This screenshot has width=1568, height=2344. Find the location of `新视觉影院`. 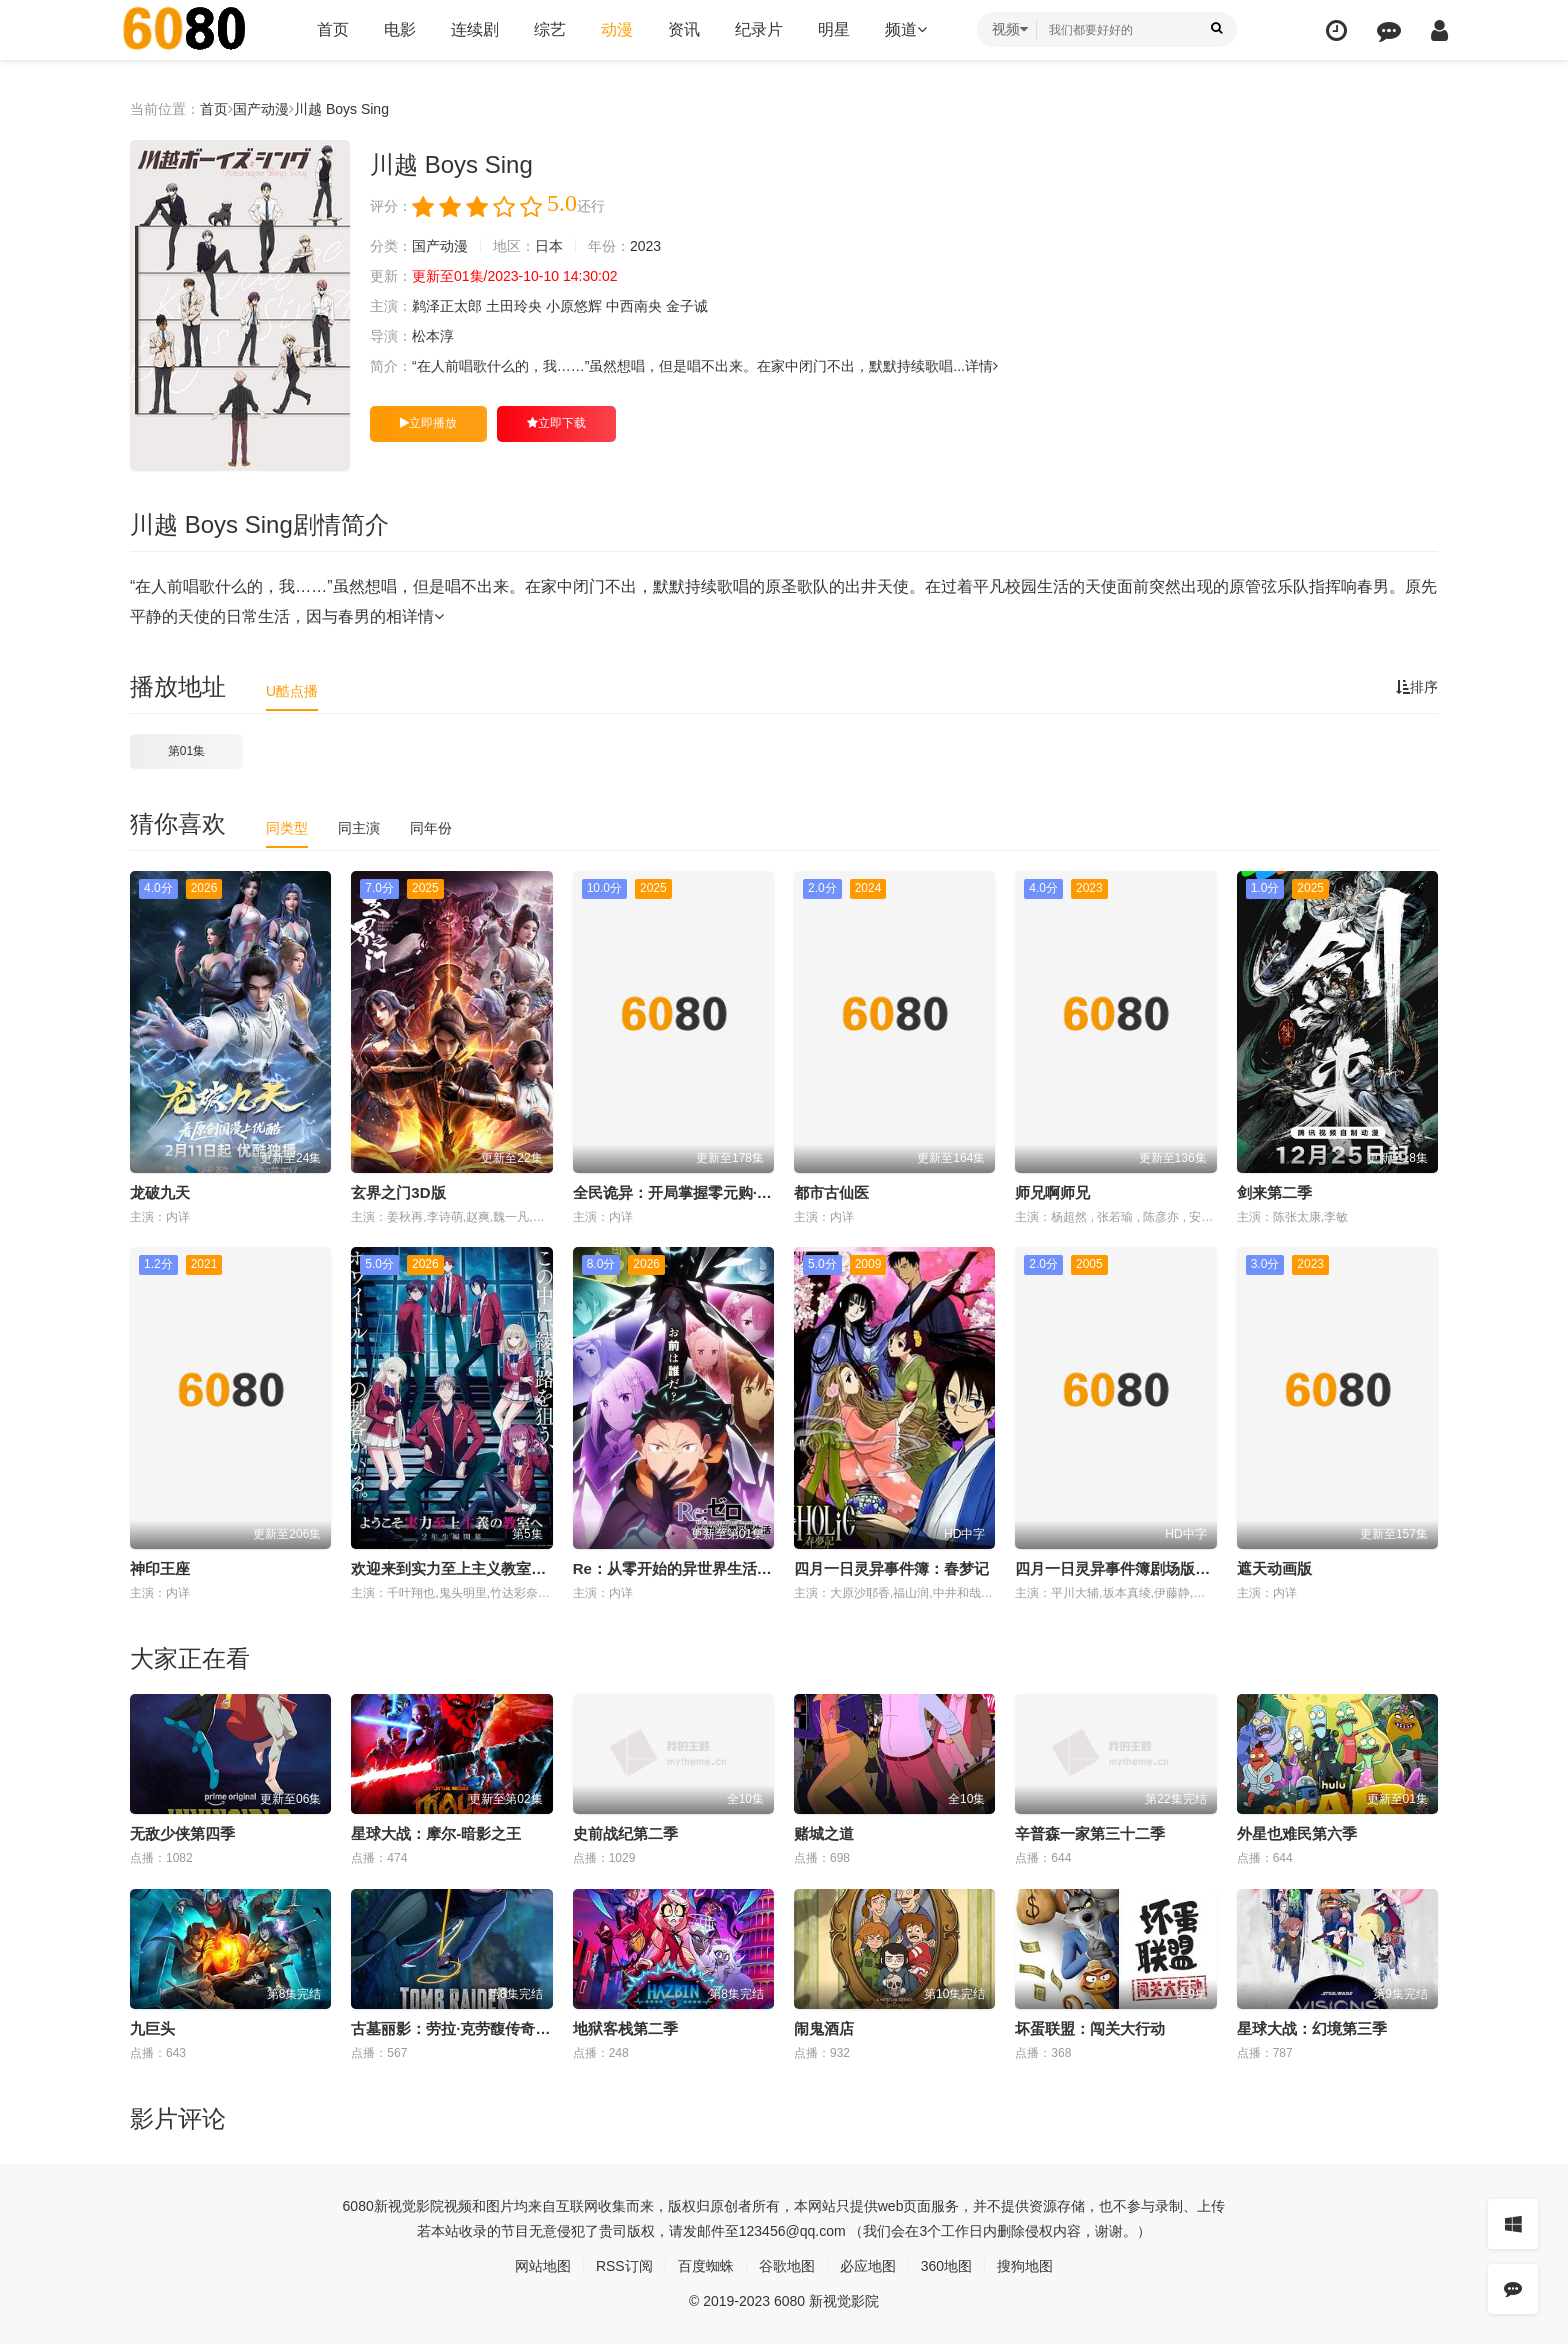

新视觉影院 is located at coordinates (409, 2206).